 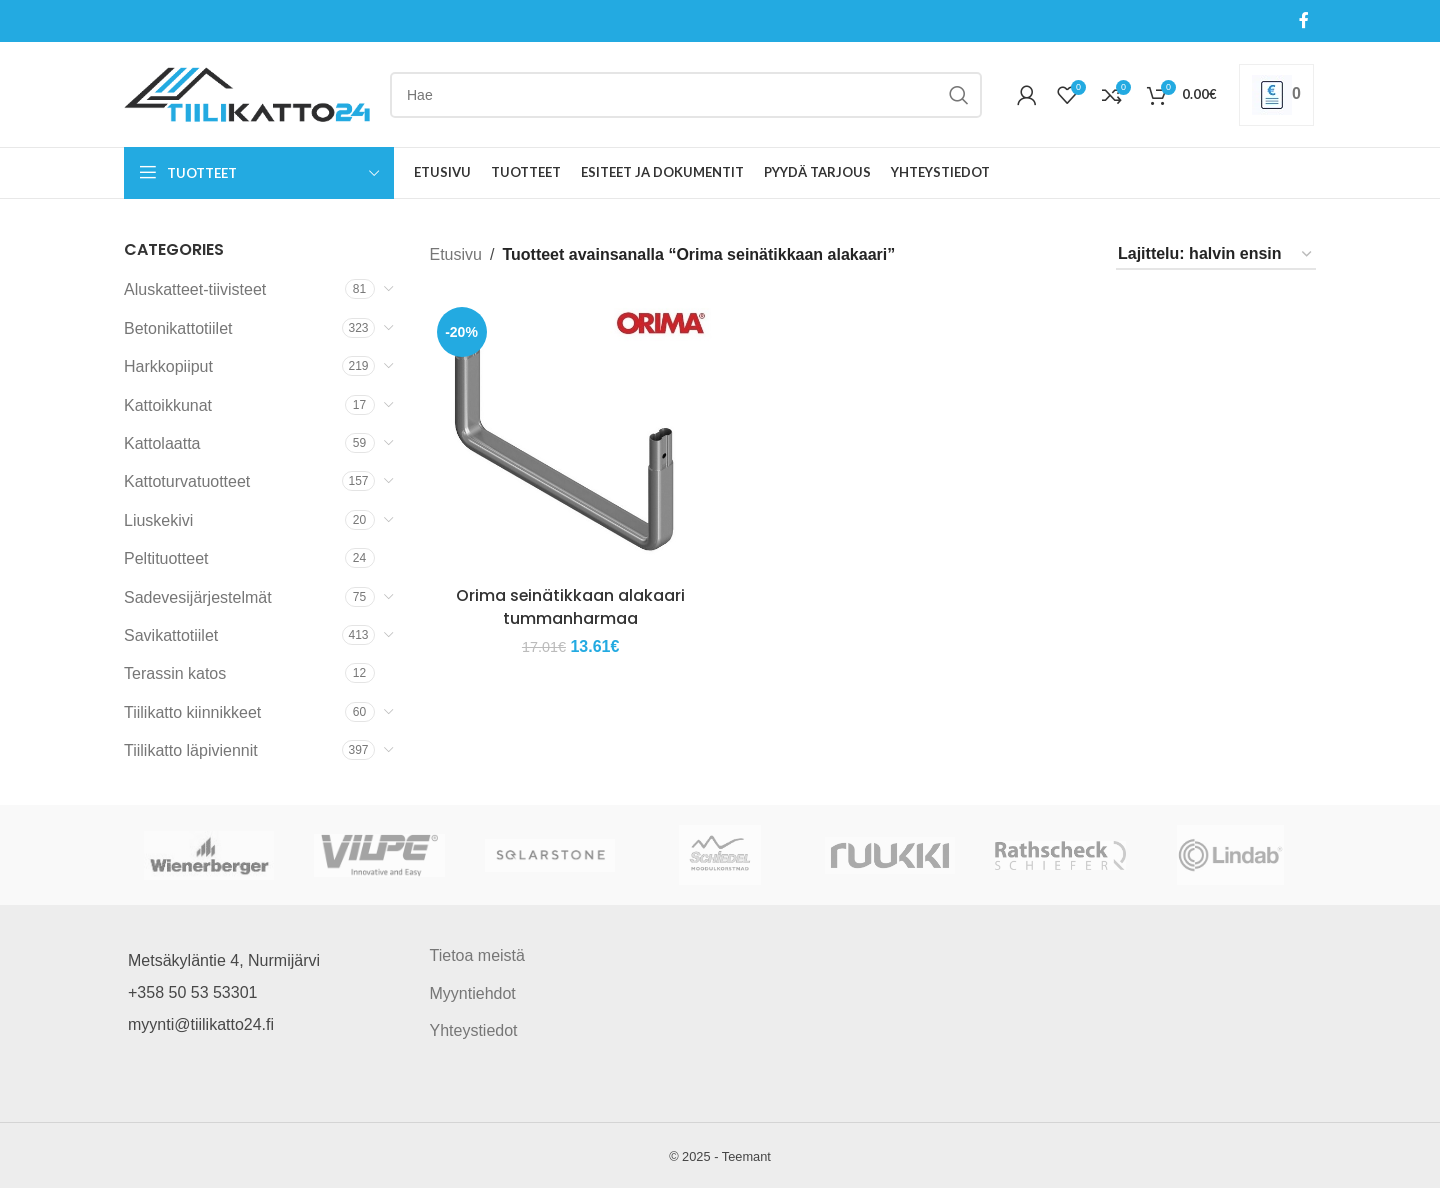 What do you see at coordinates (195, 289) in the screenshot?
I see `Aluskatteet-tiivisteet` at bounding box center [195, 289].